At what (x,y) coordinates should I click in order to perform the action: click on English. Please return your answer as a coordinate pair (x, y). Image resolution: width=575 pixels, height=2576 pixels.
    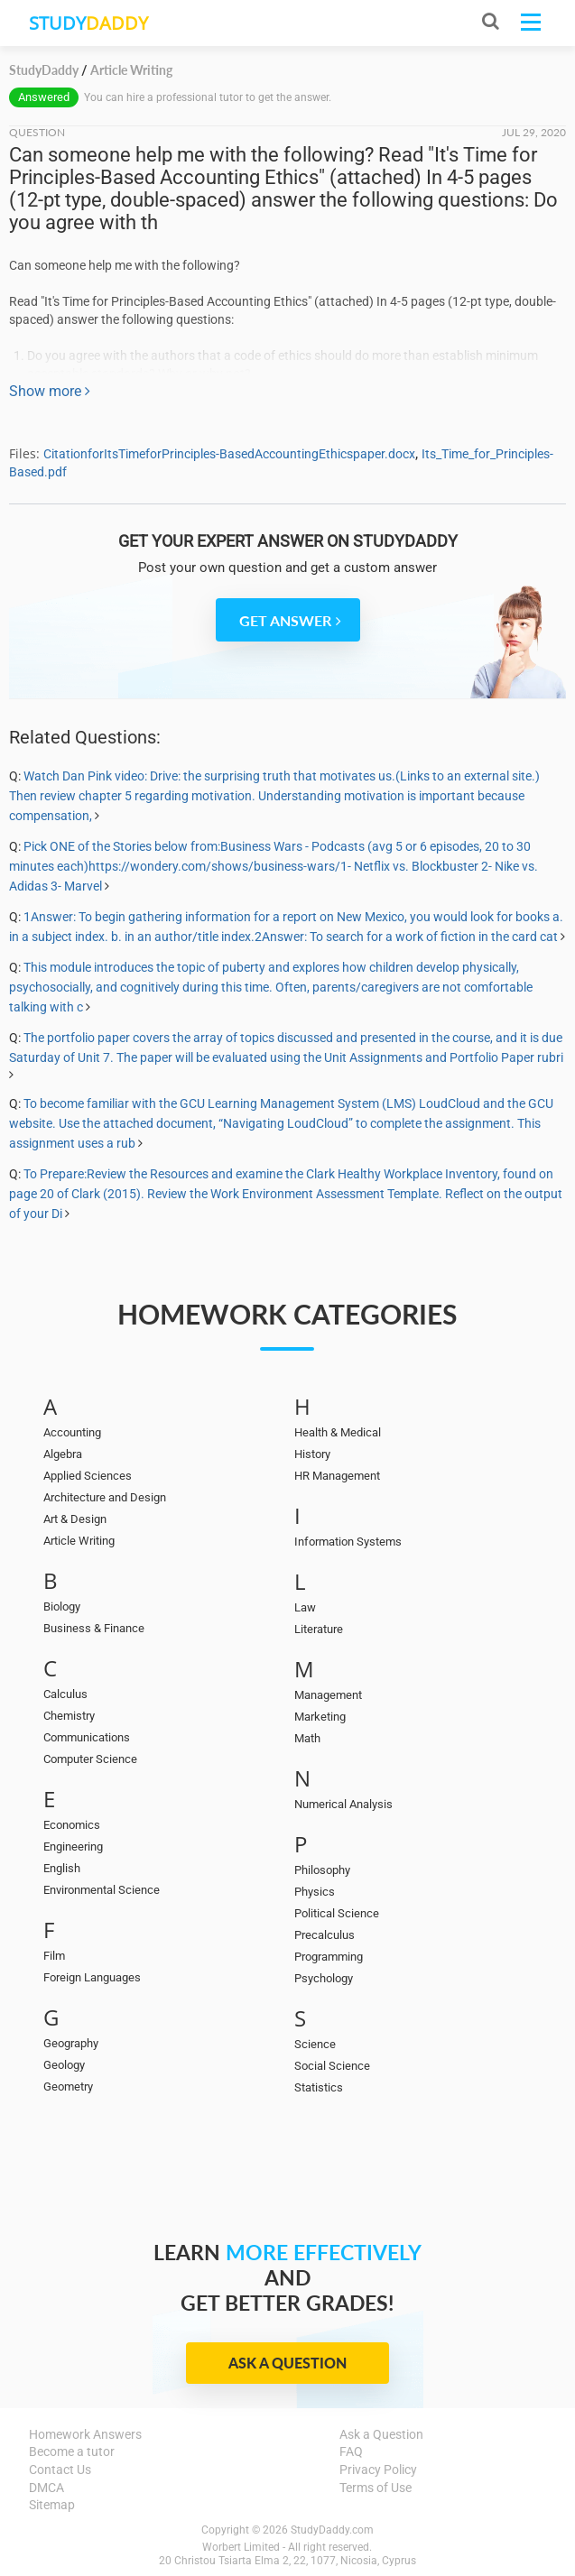
    Looking at the image, I should click on (61, 1868).